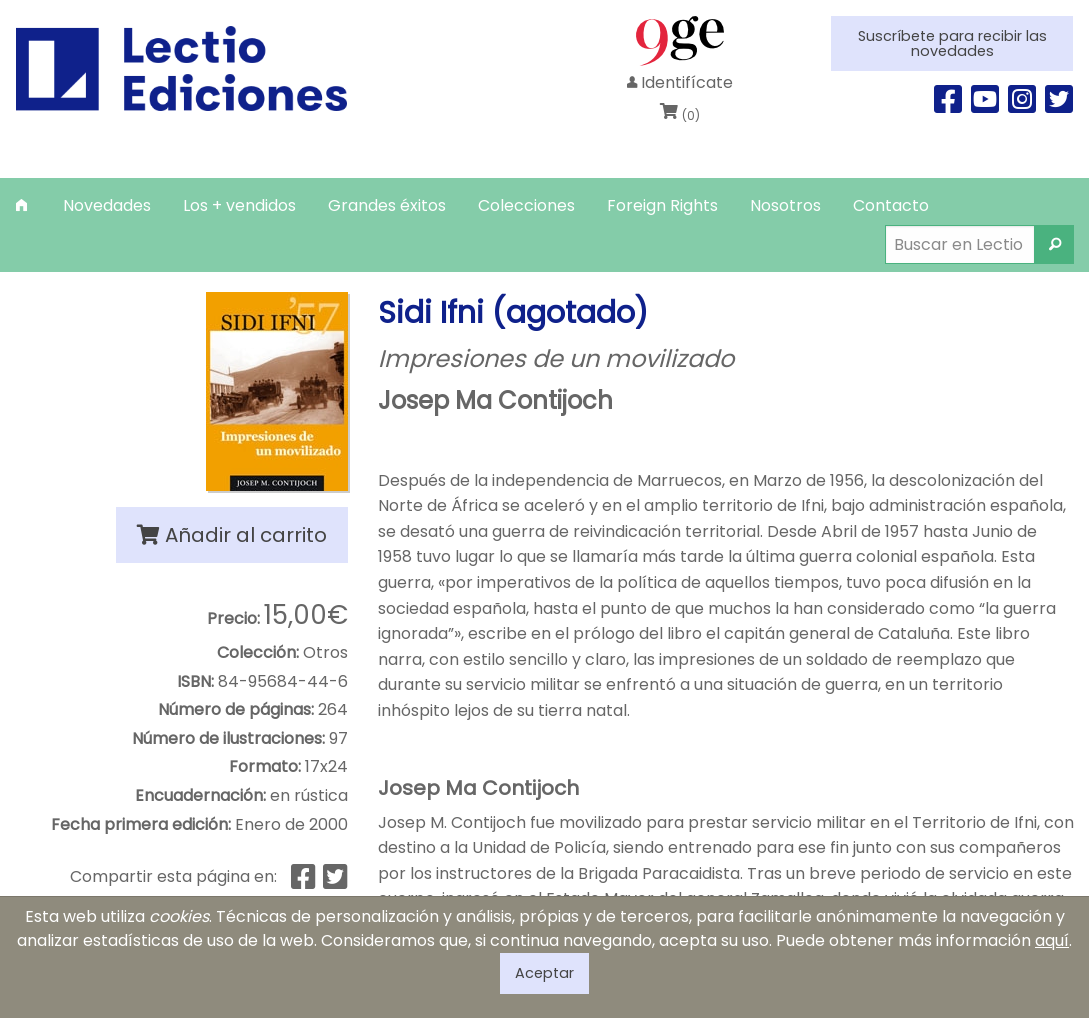 This screenshot has height=1018, width=1089. I want to click on Añadir al carrito, so click(232, 535).